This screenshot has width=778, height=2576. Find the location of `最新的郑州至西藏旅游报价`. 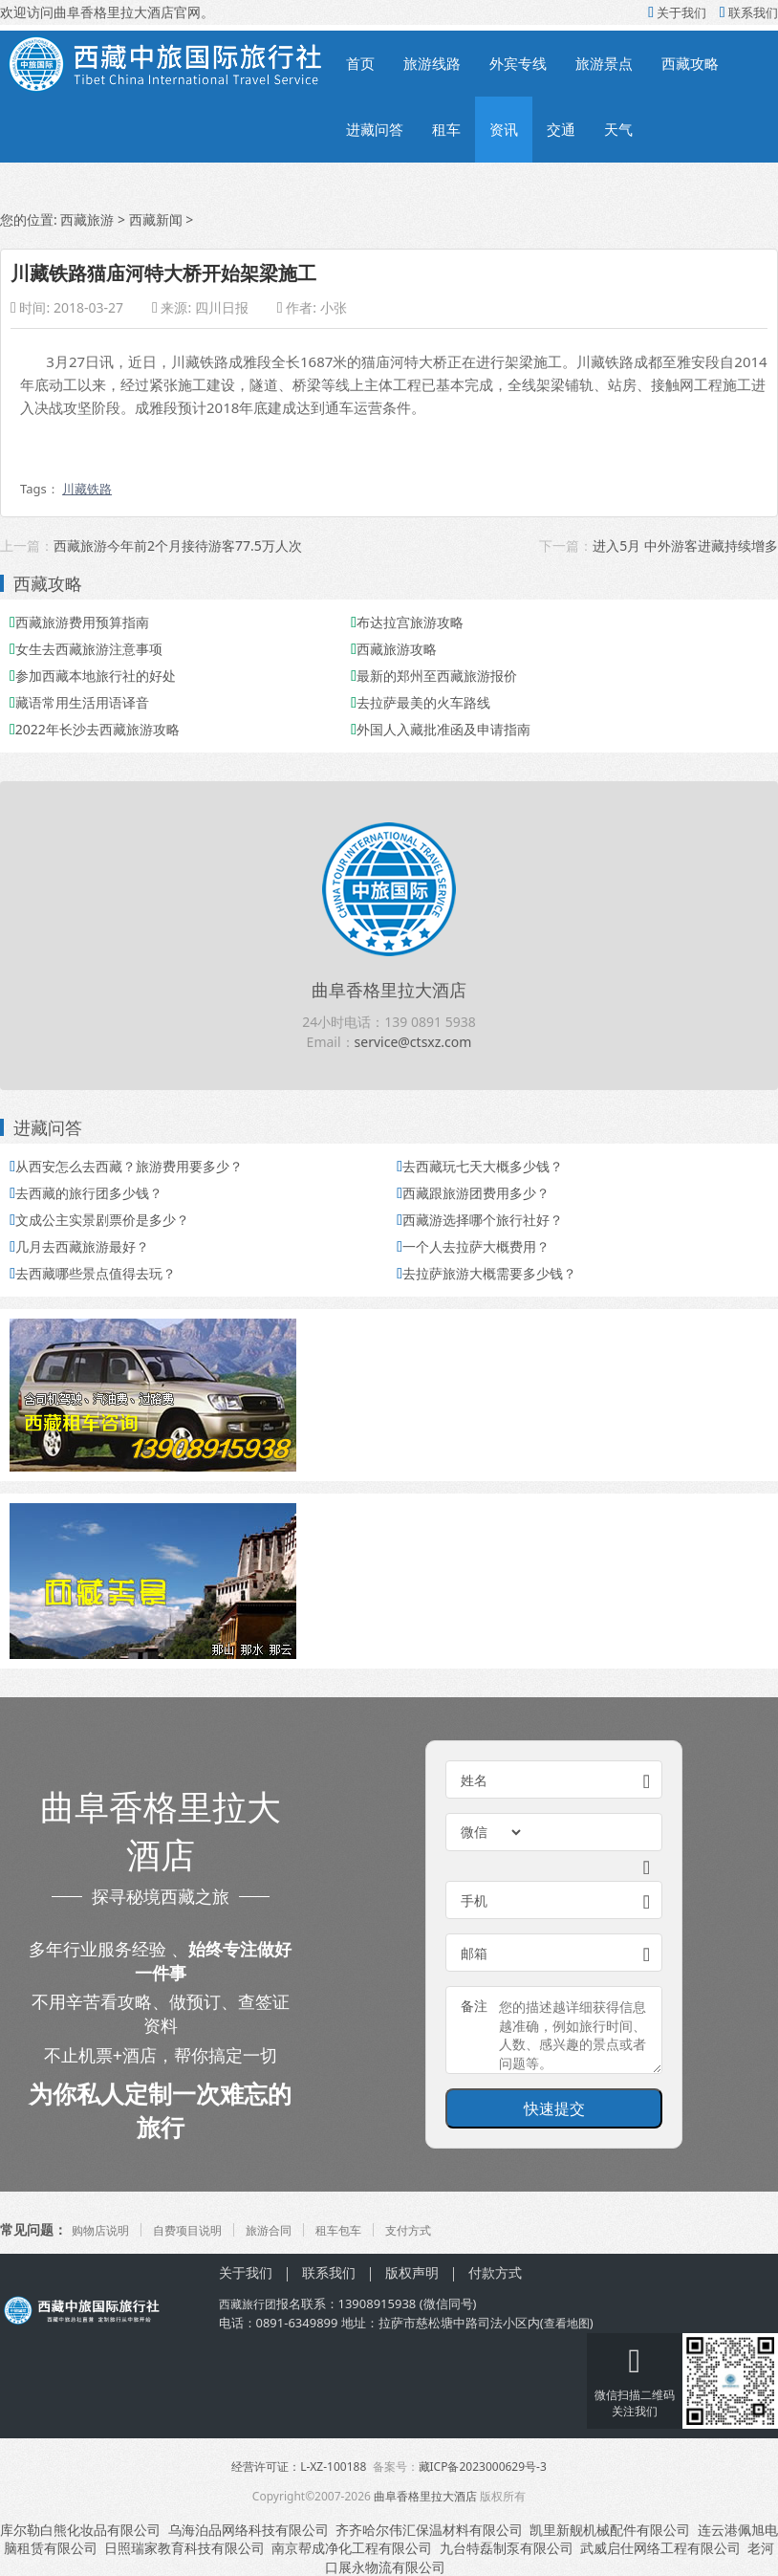

最新的郑州至西藏旅游报价 is located at coordinates (434, 675).